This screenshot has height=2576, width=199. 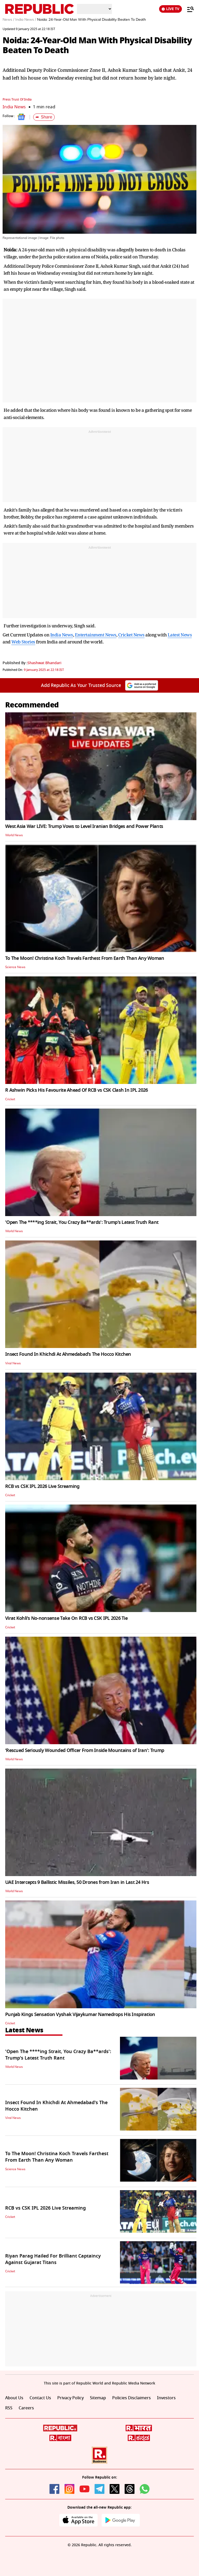 I want to click on India News, so click(x=14, y=107).